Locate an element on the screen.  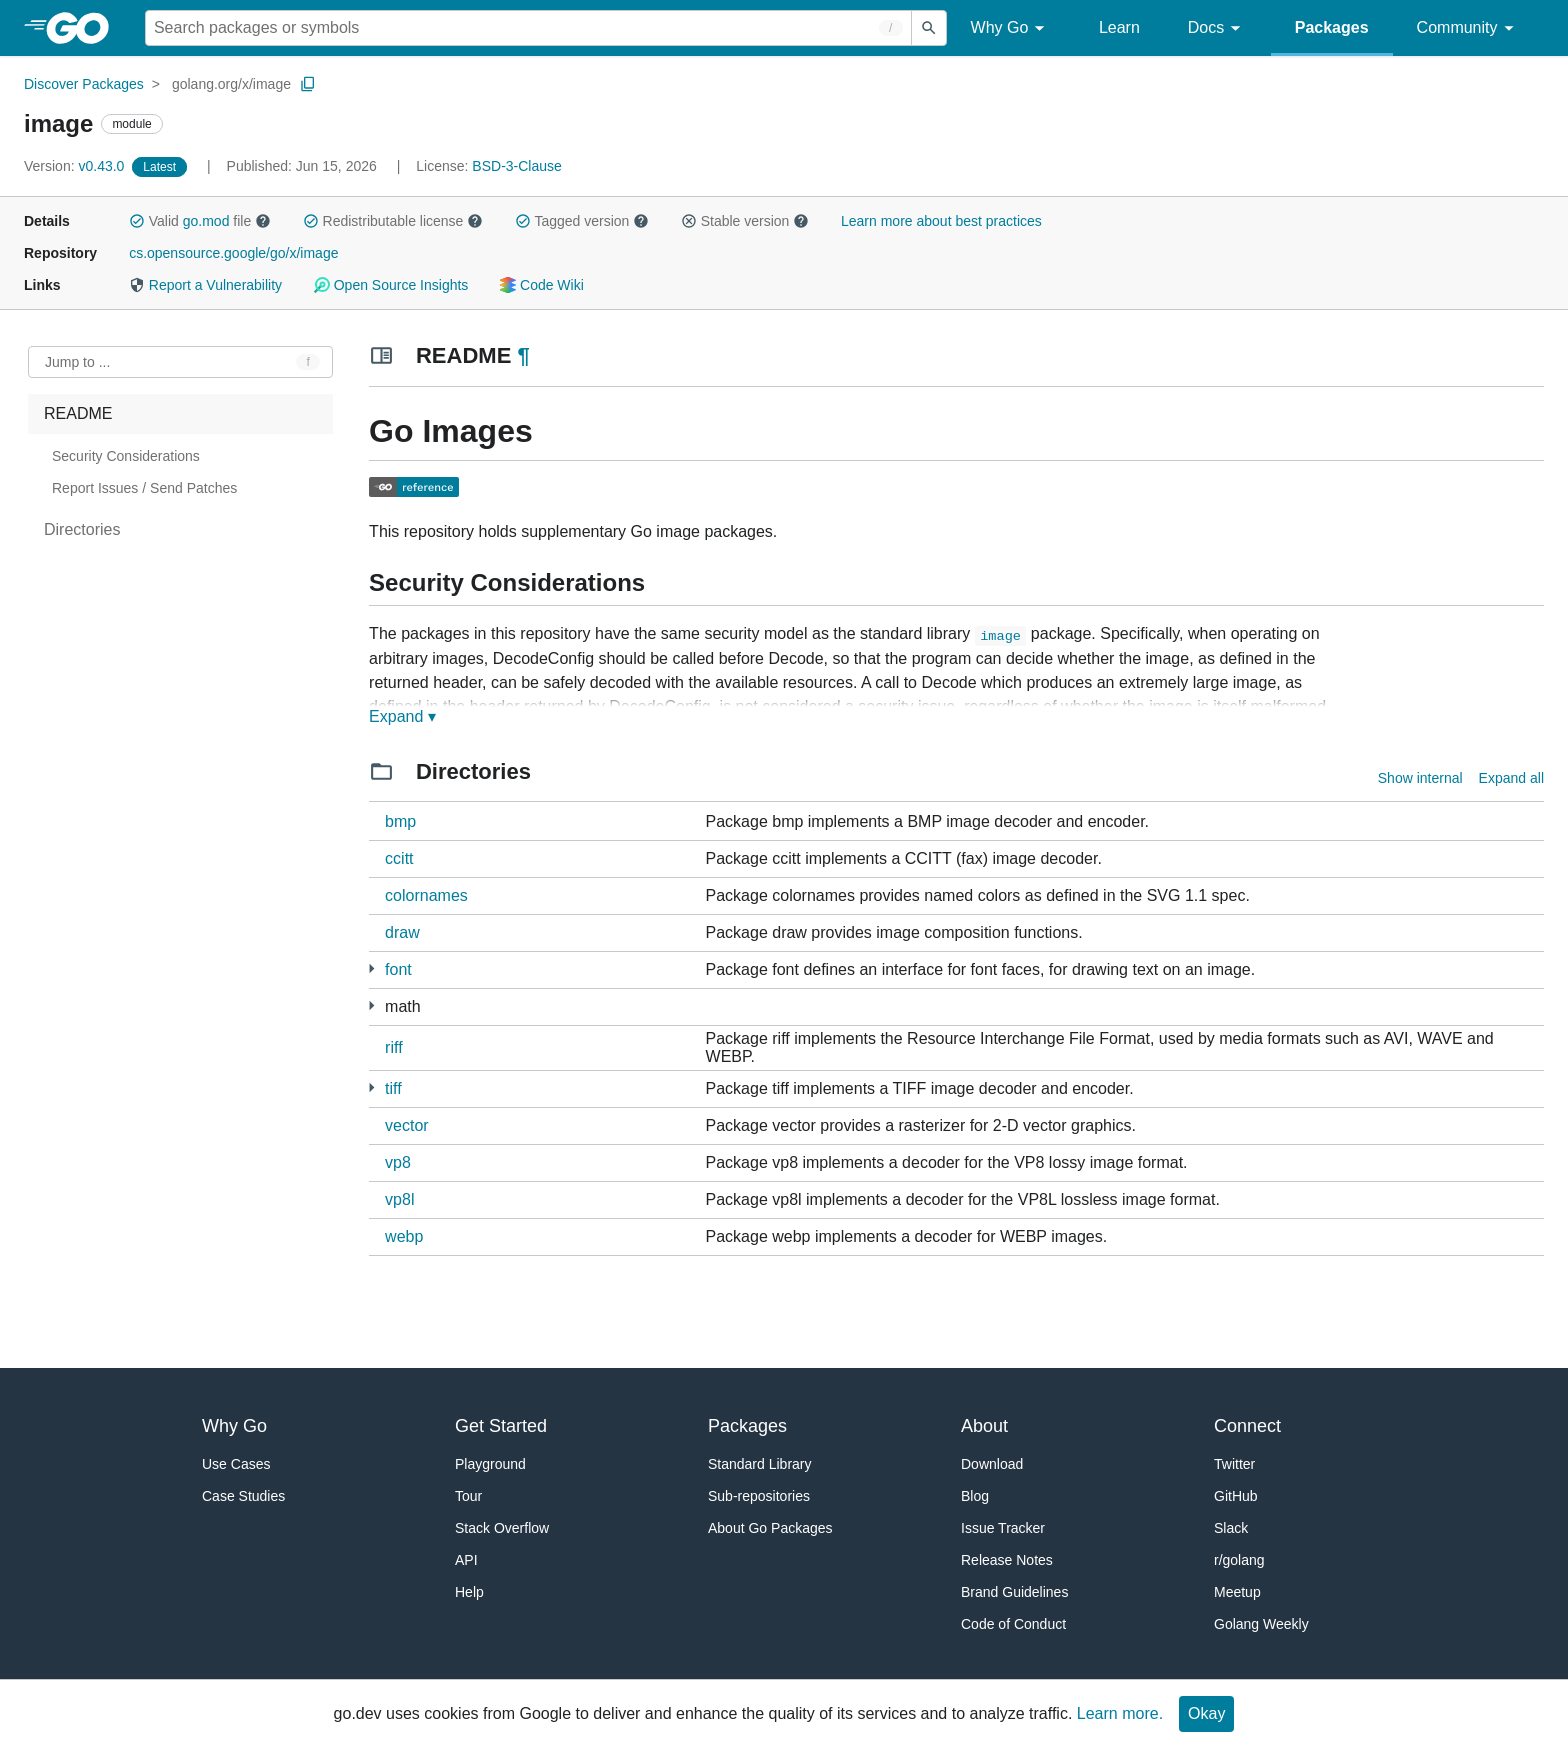
Connect is located at coordinates (1247, 1426).